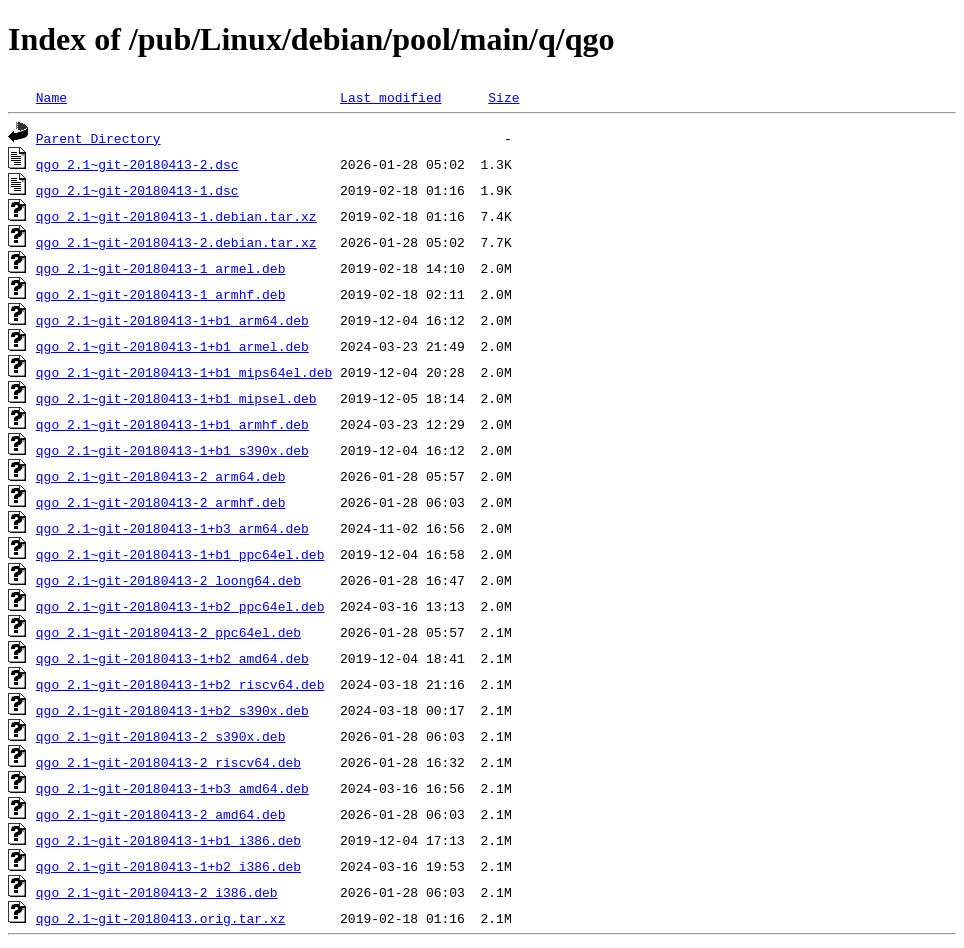  I want to click on qgo_2.1~git-20180413-2_loong64.deb, so click(168, 580).